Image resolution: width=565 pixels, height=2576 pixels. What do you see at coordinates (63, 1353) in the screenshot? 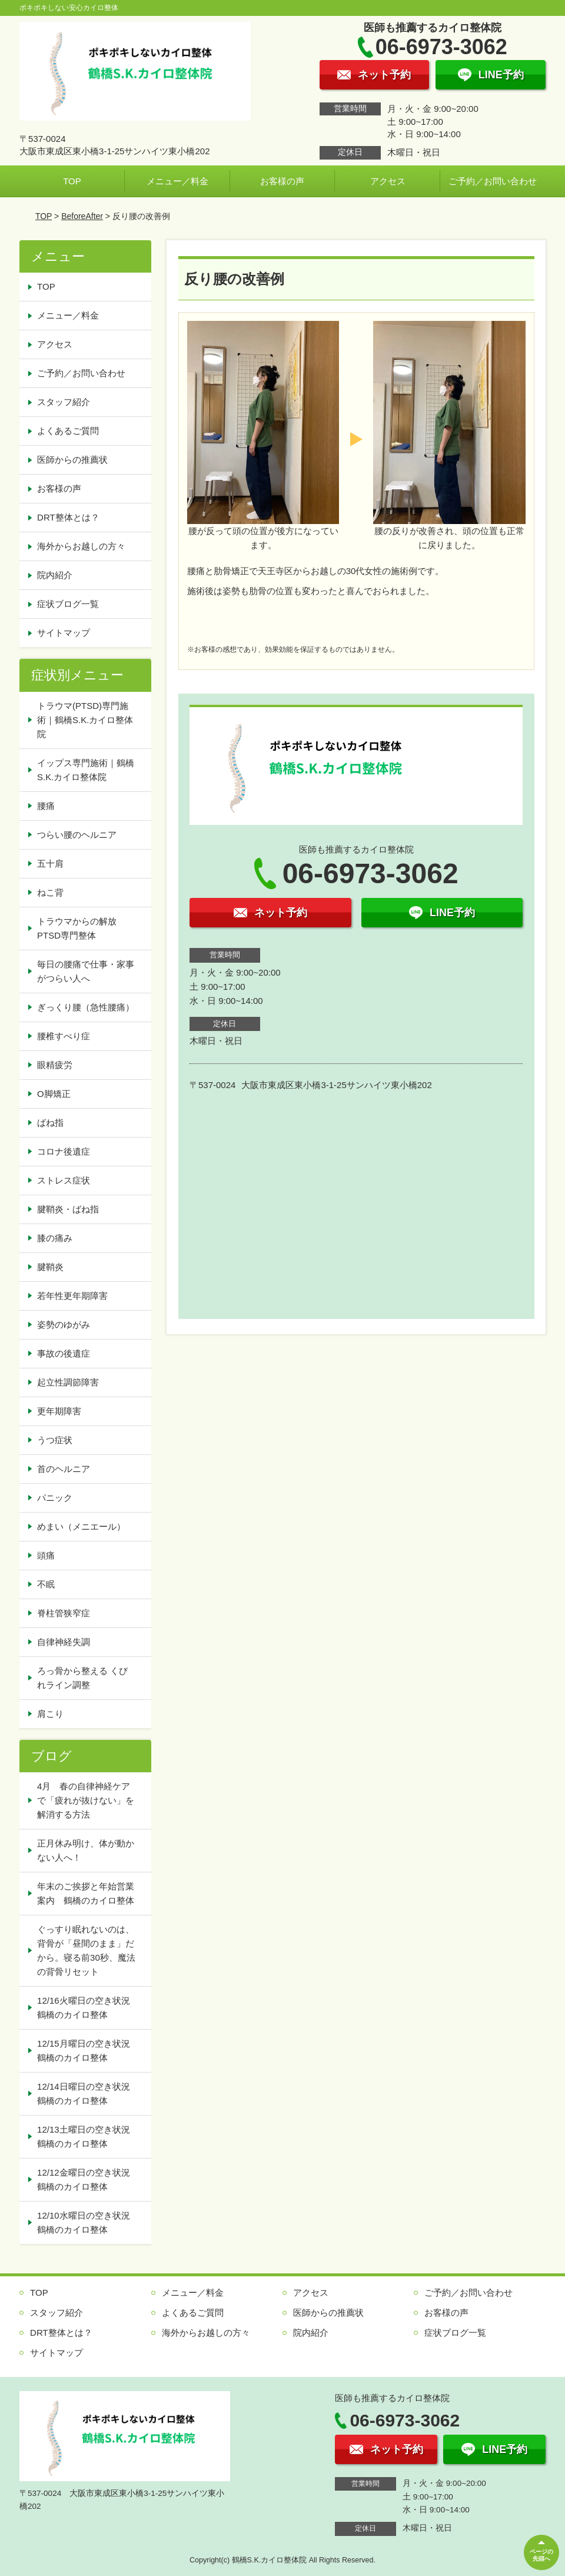
I see `事故の後遺症` at bounding box center [63, 1353].